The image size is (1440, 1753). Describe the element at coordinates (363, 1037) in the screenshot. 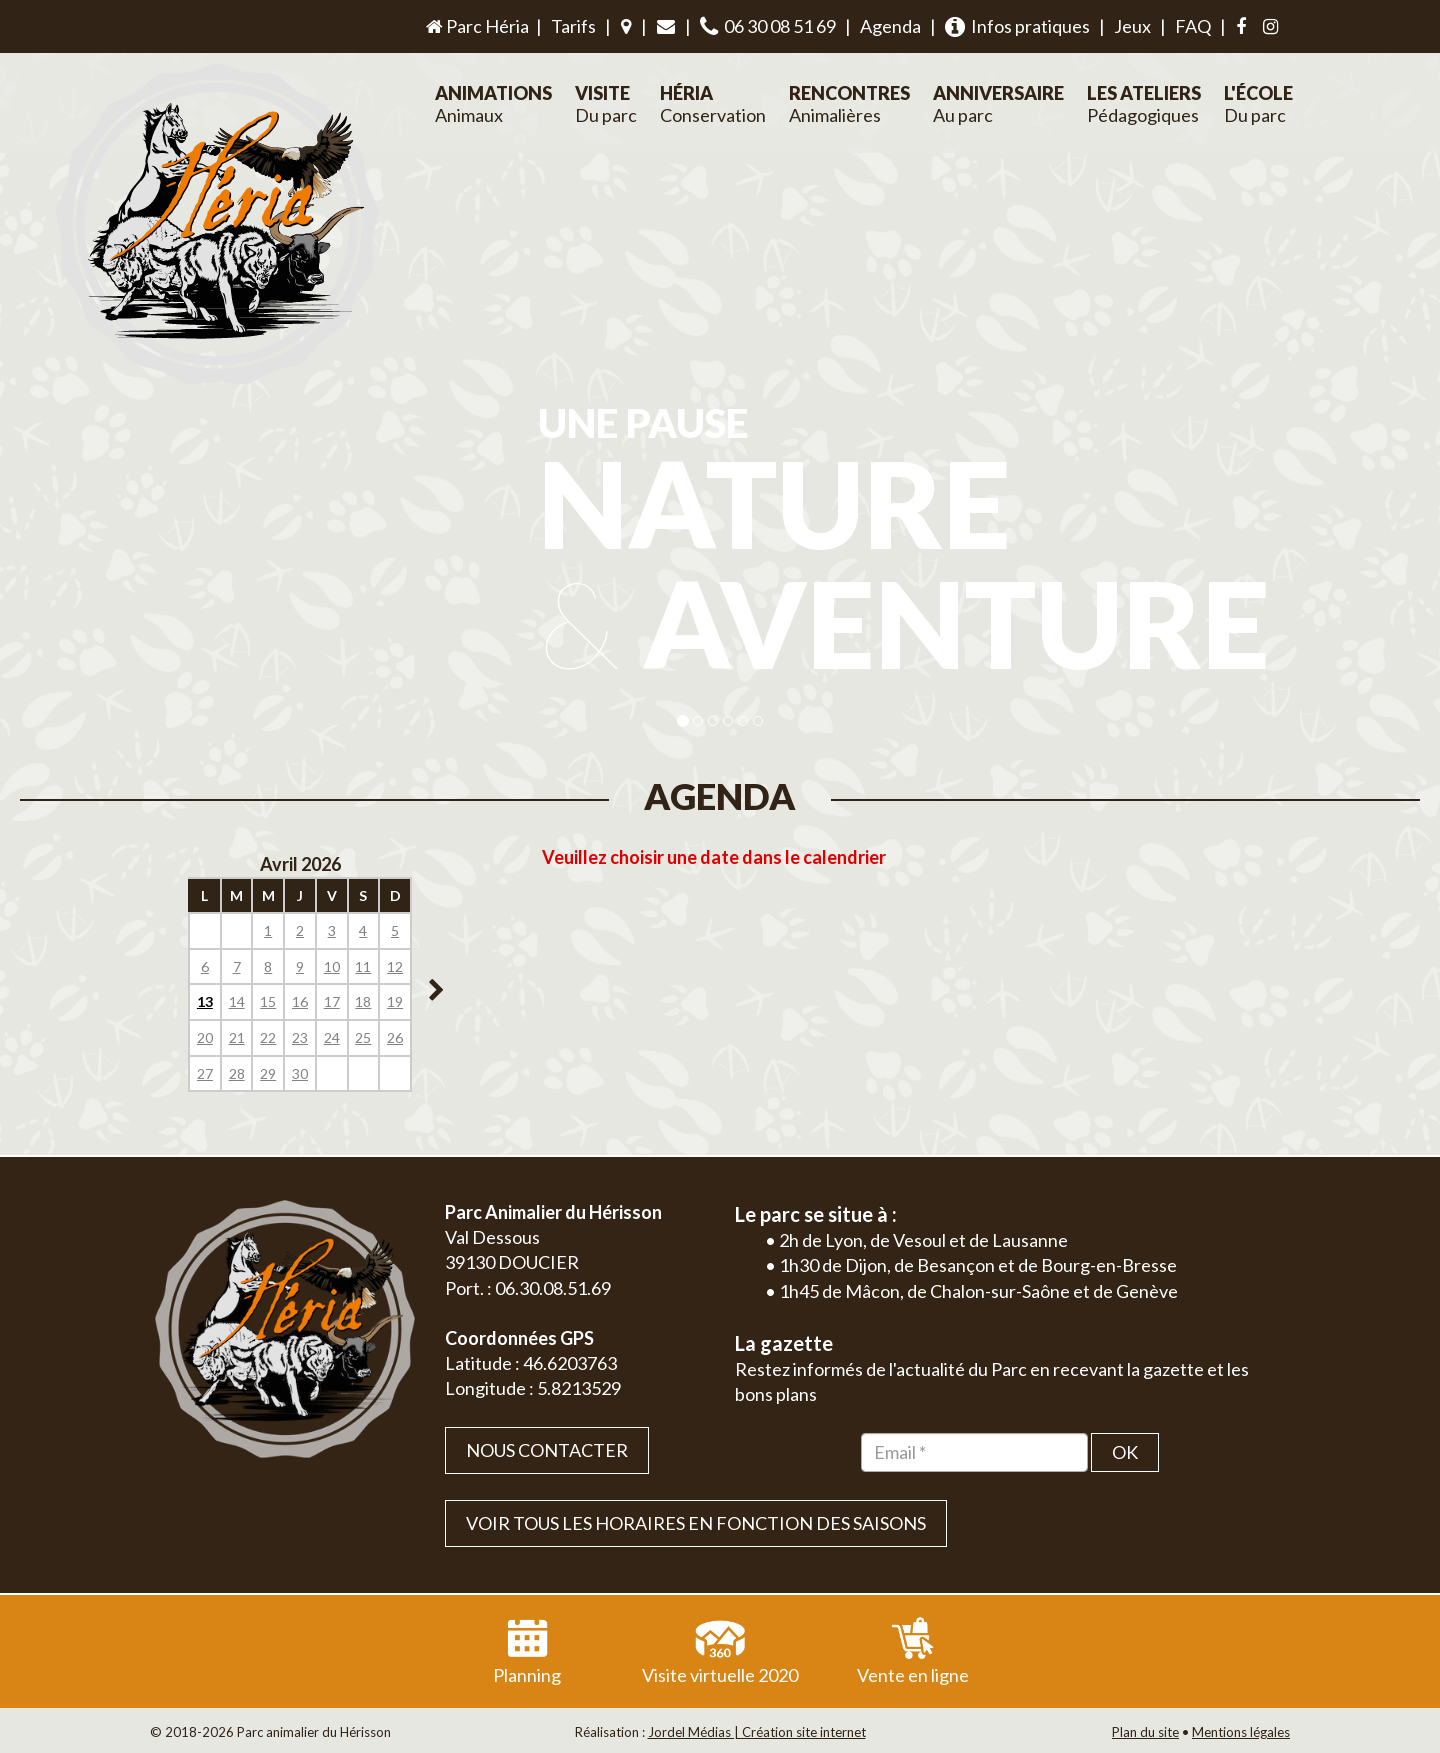

I see `25` at that location.